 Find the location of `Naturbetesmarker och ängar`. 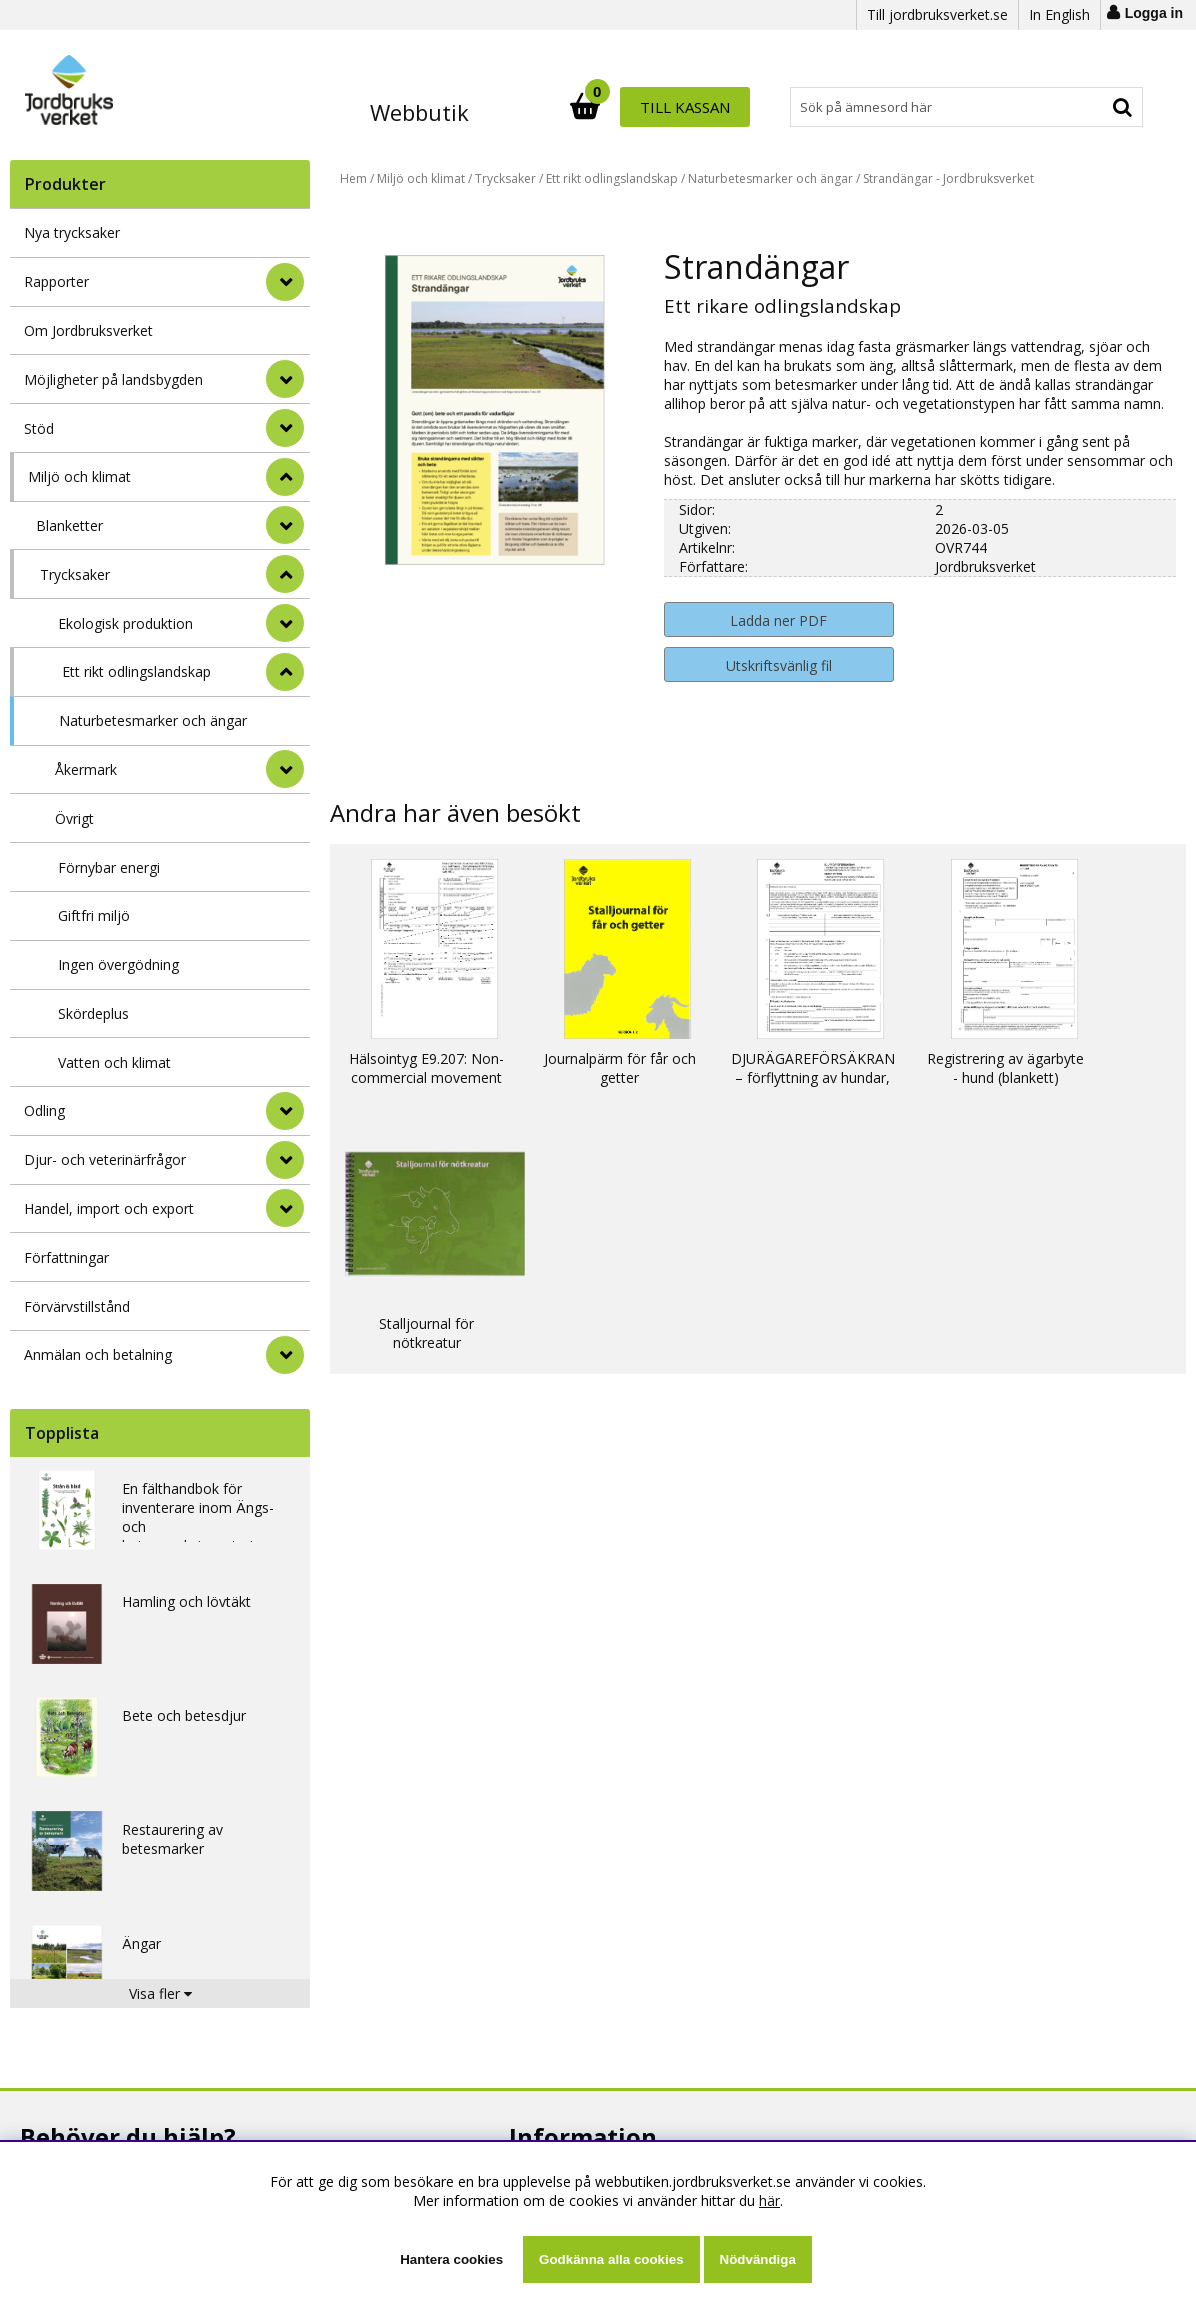

Naturbetesmarker och ängar is located at coordinates (153, 720).